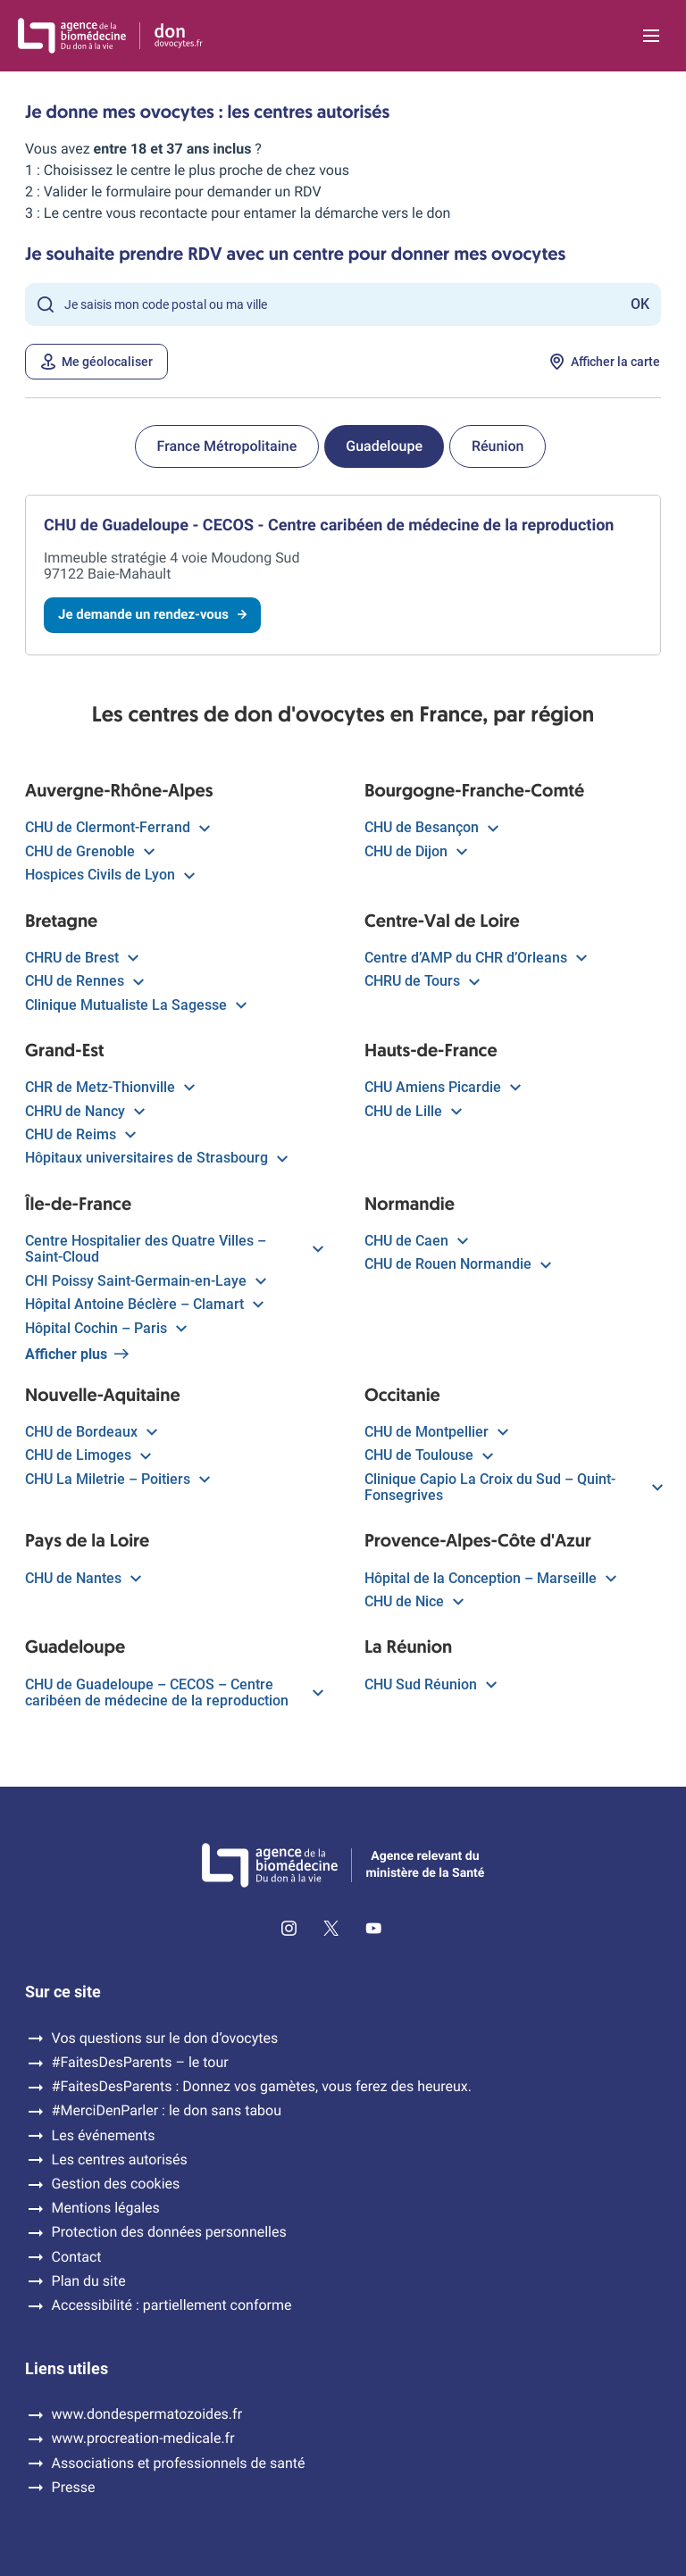 The image size is (686, 2576). Describe the element at coordinates (172, 2305) in the screenshot. I see `Accessibilité : partiellement conforme` at that location.